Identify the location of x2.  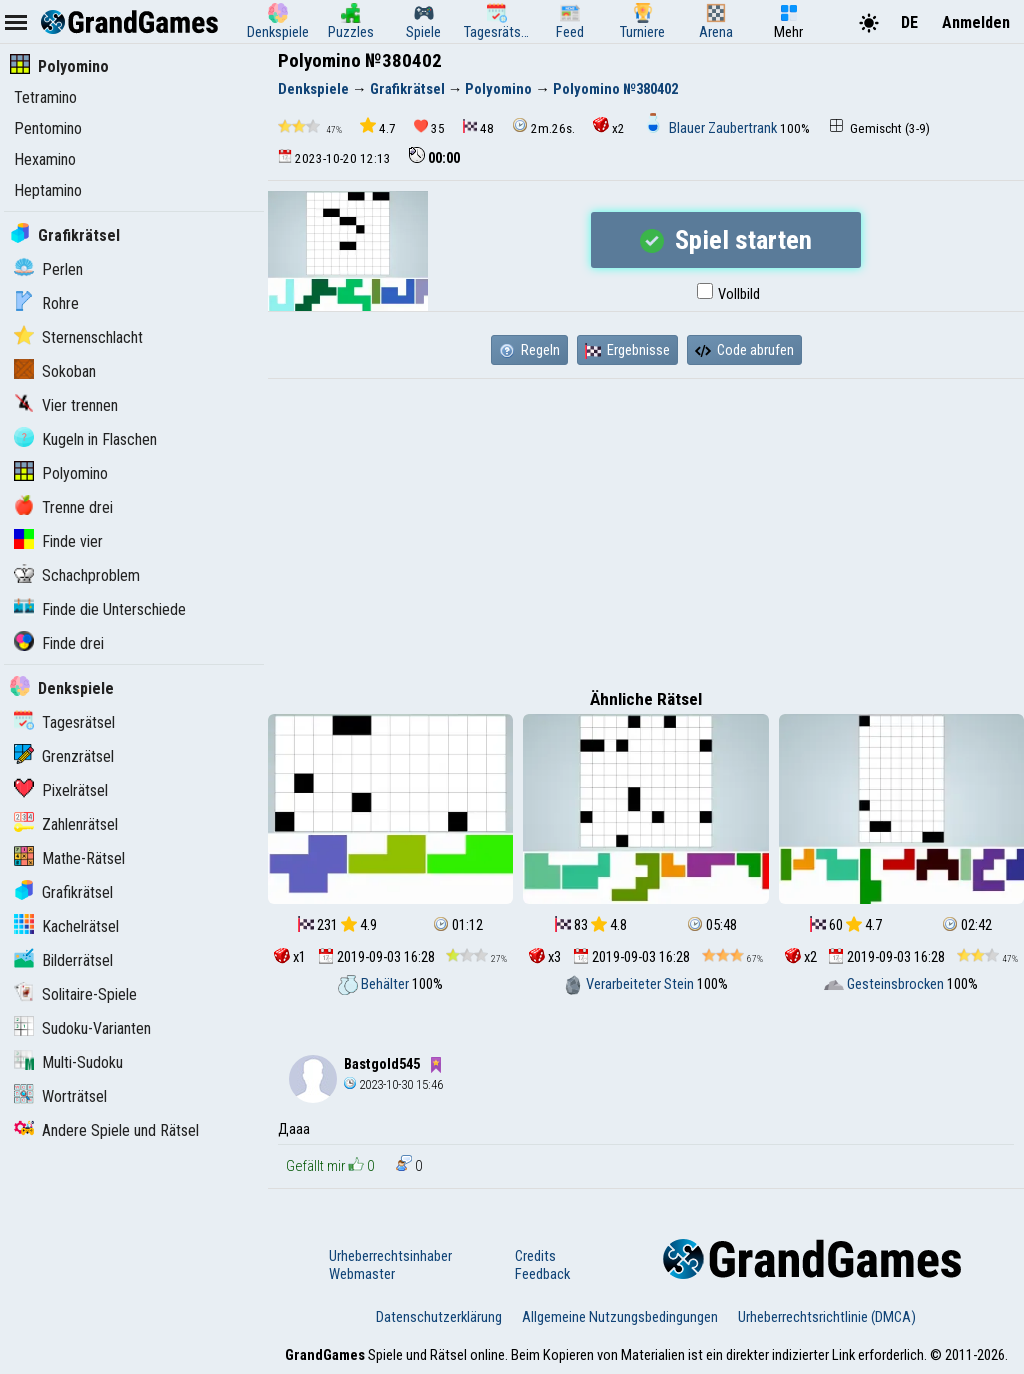
(609, 126).